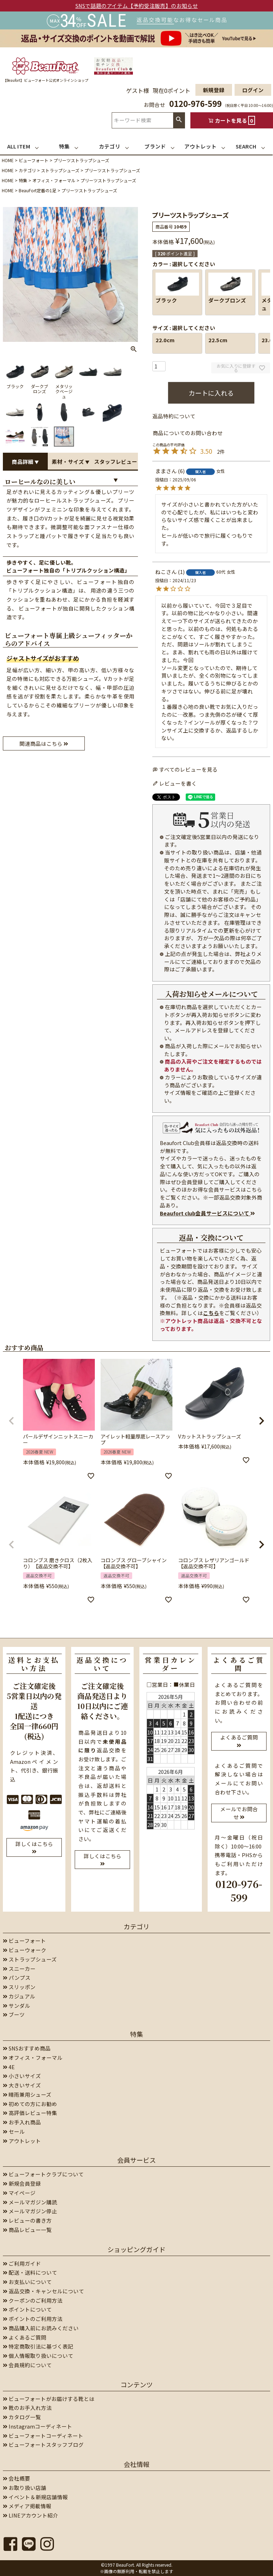 The image size is (273, 2576). I want to click on セール, so click(14, 2131).